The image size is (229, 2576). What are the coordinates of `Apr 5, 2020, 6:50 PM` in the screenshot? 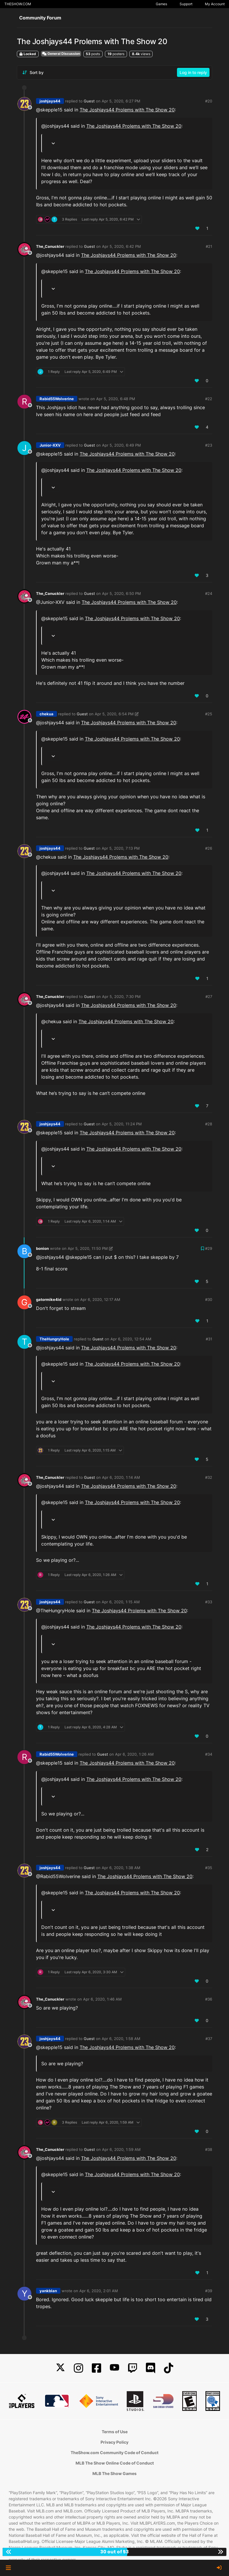 It's located at (121, 593).